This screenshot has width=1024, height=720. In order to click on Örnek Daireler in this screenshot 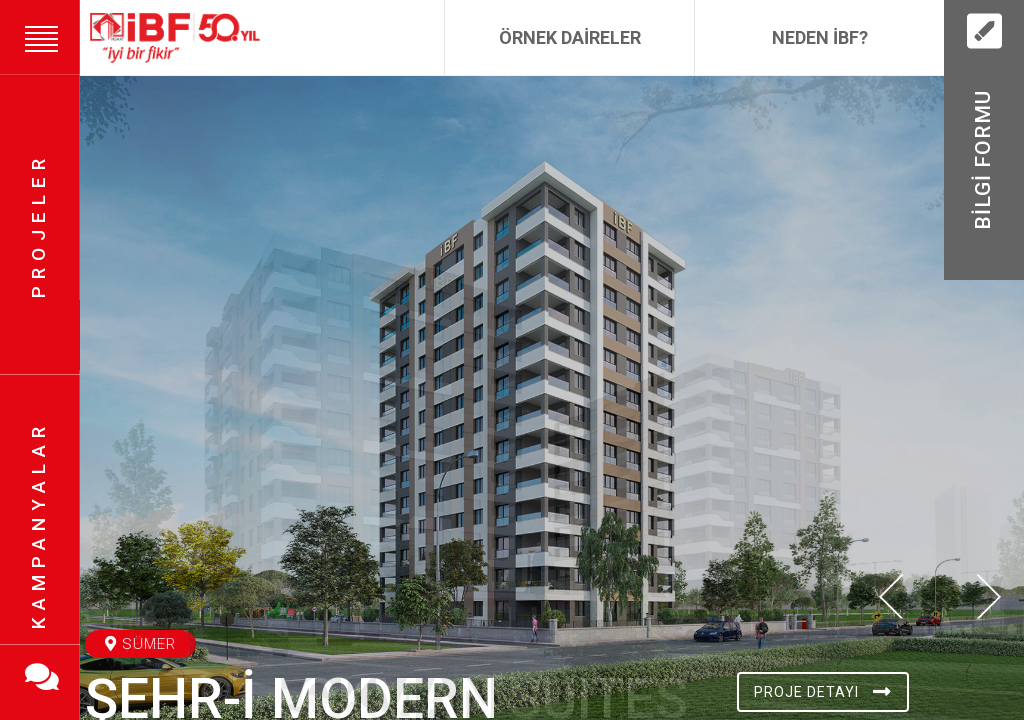, I will do `click(570, 37)`.